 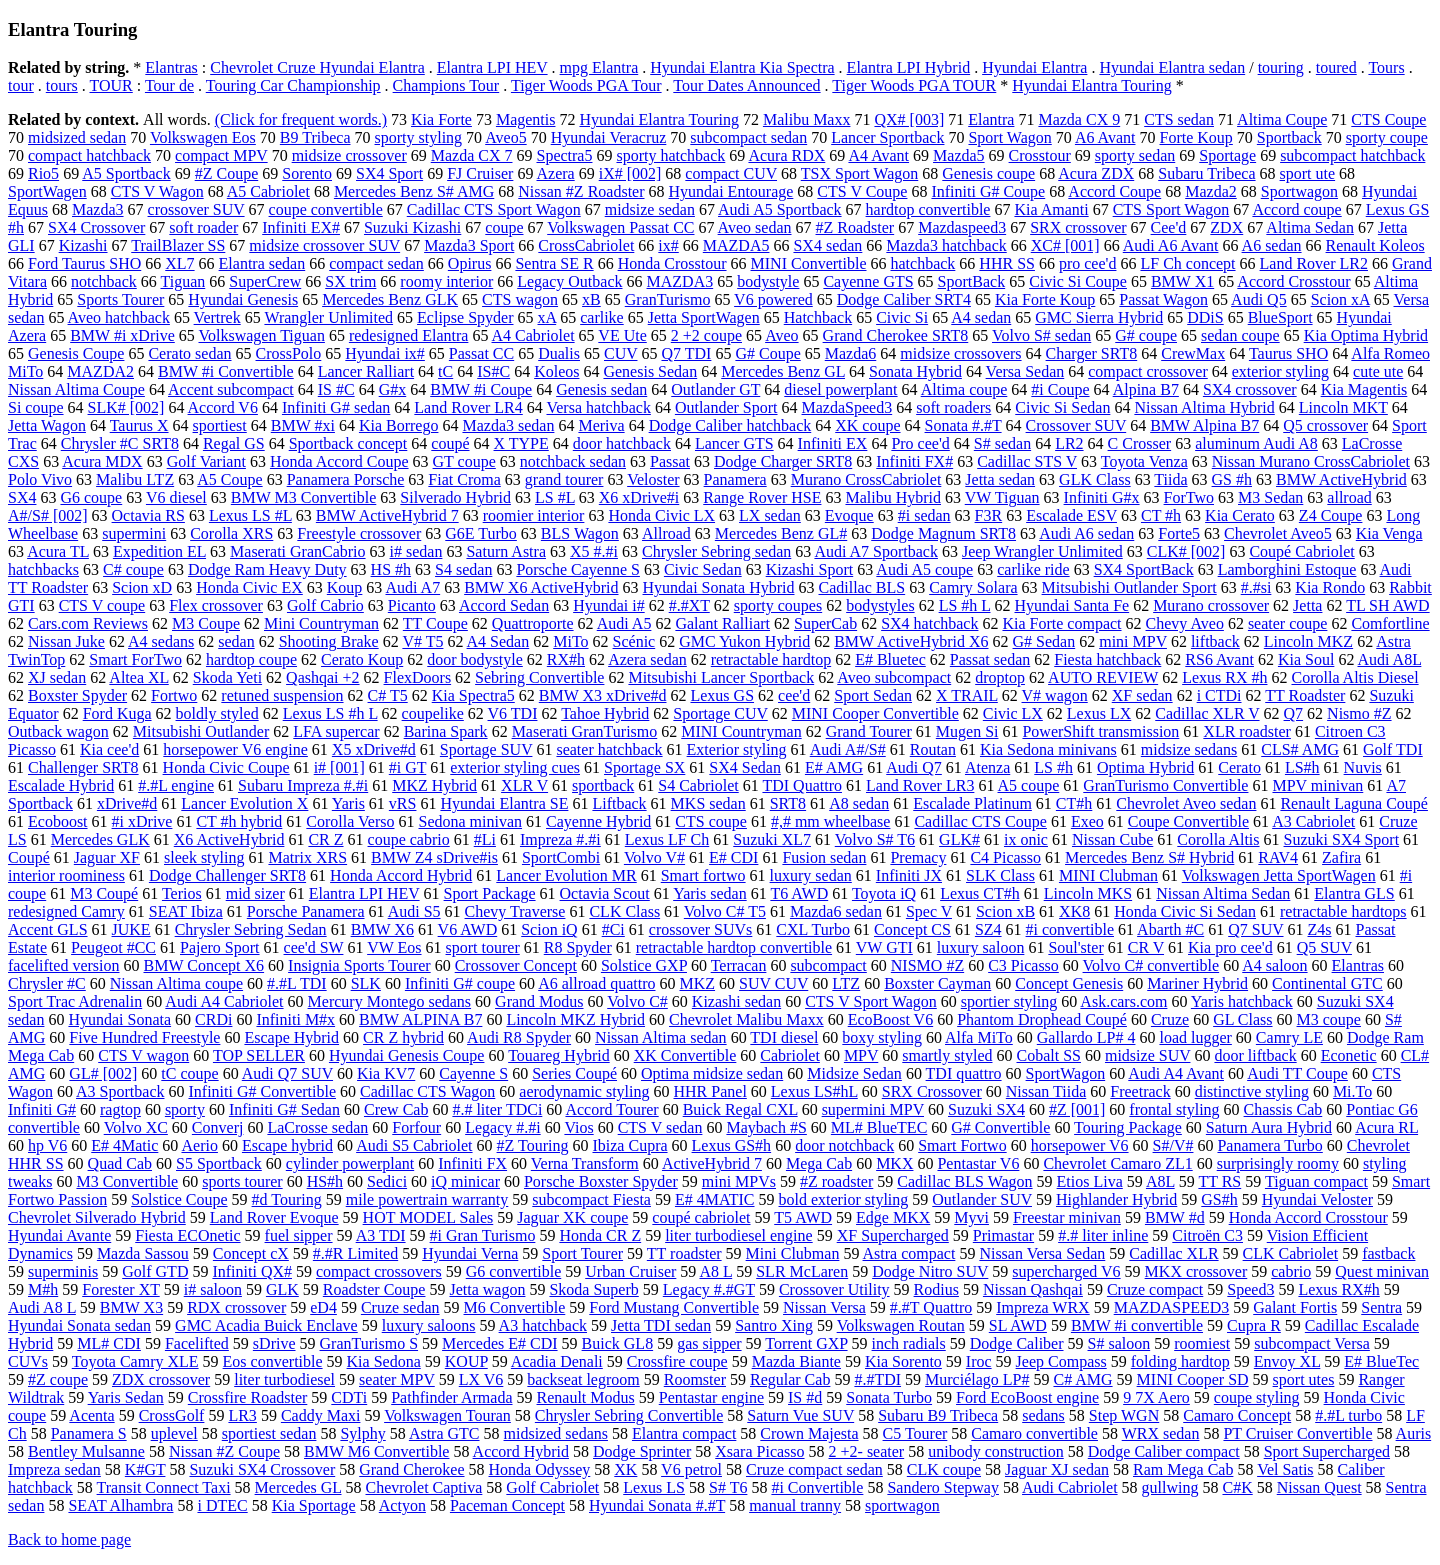 I want to click on Solstice Coupe, so click(x=179, y=1199).